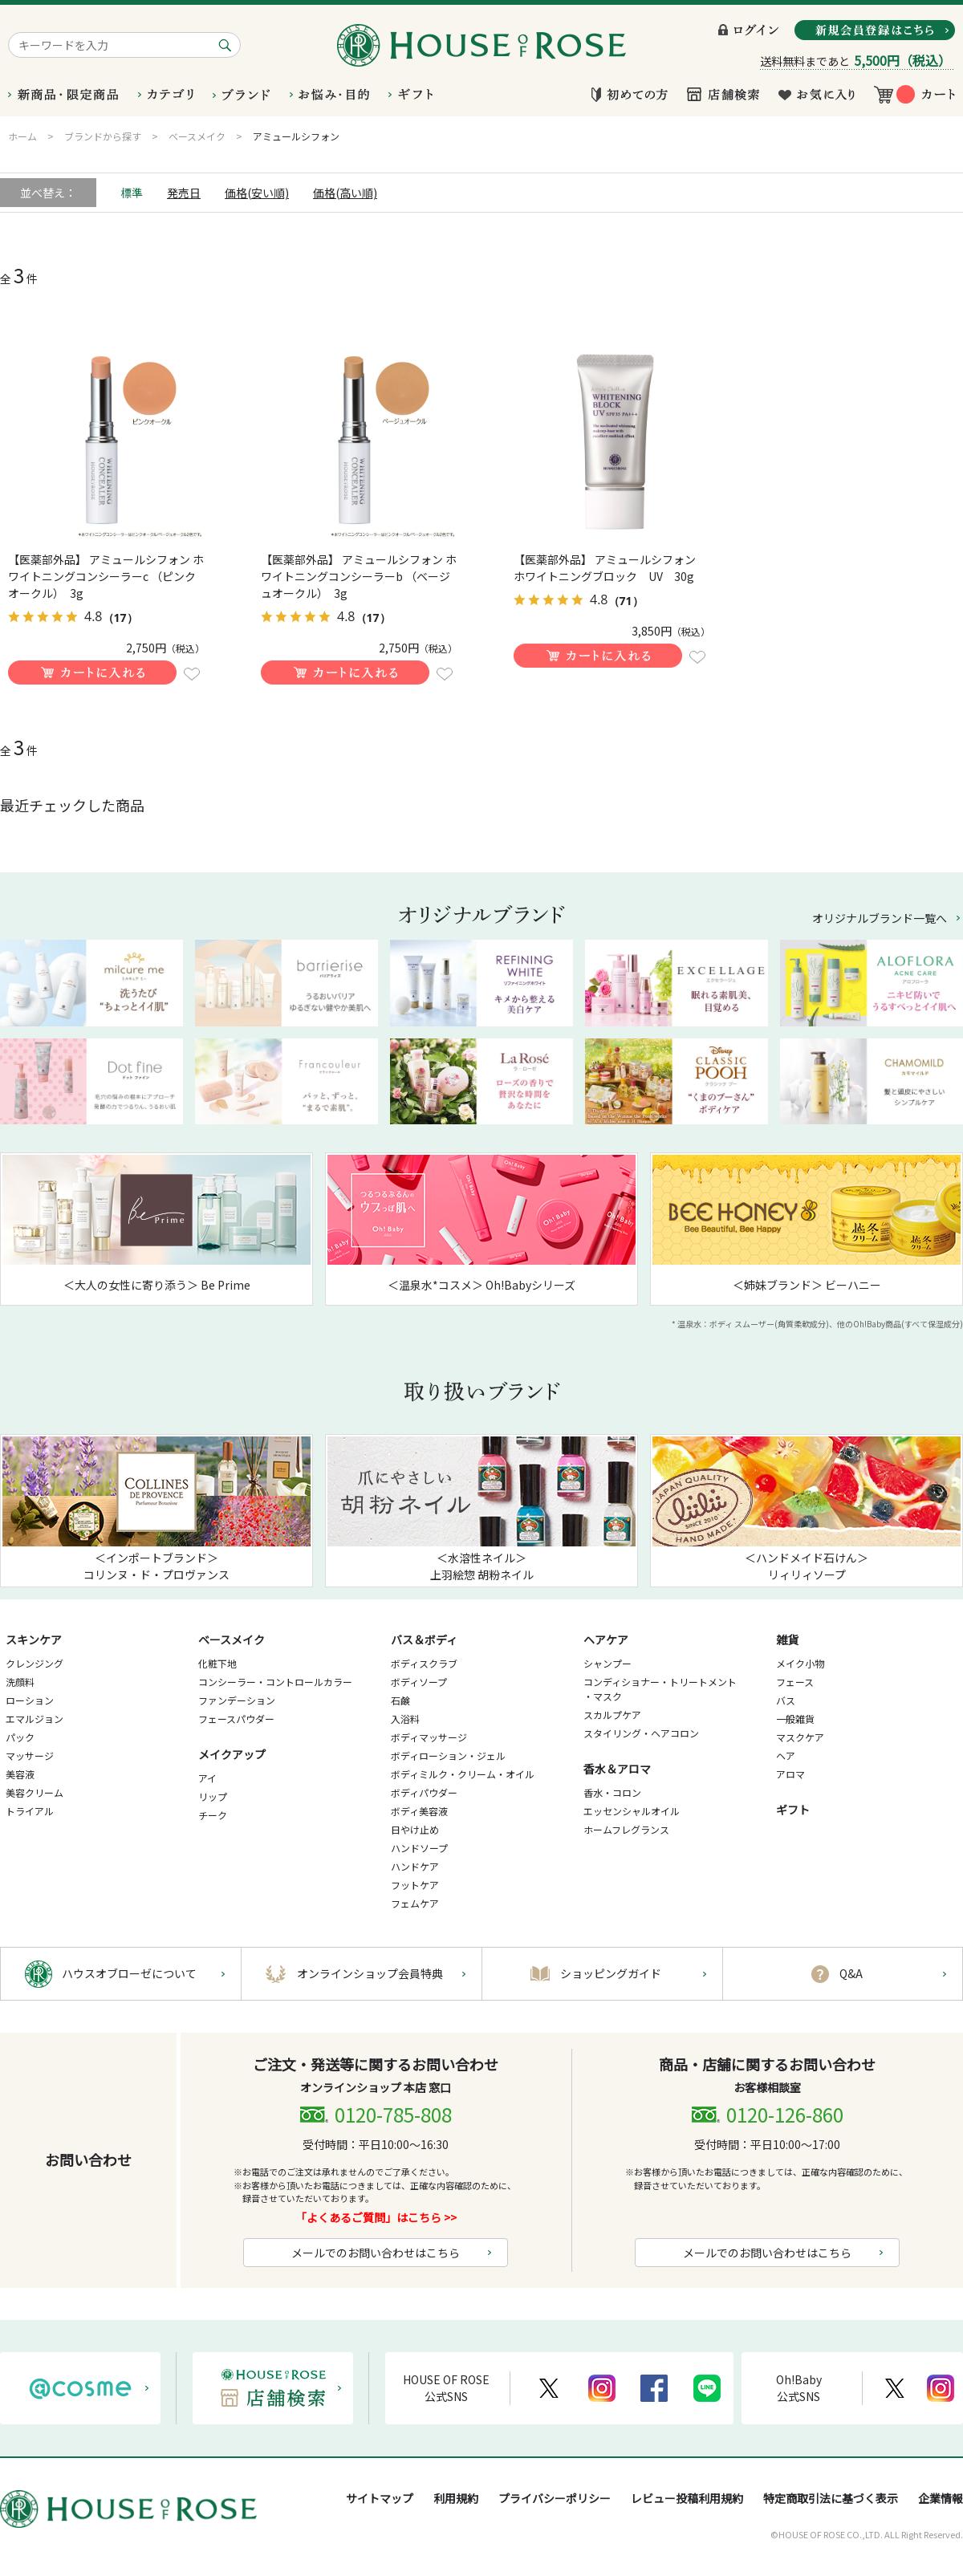 This screenshot has height=2576, width=963. What do you see at coordinates (207, 1778) in the screenshot?
I see `アイ` at bounding box center [207, 1778].